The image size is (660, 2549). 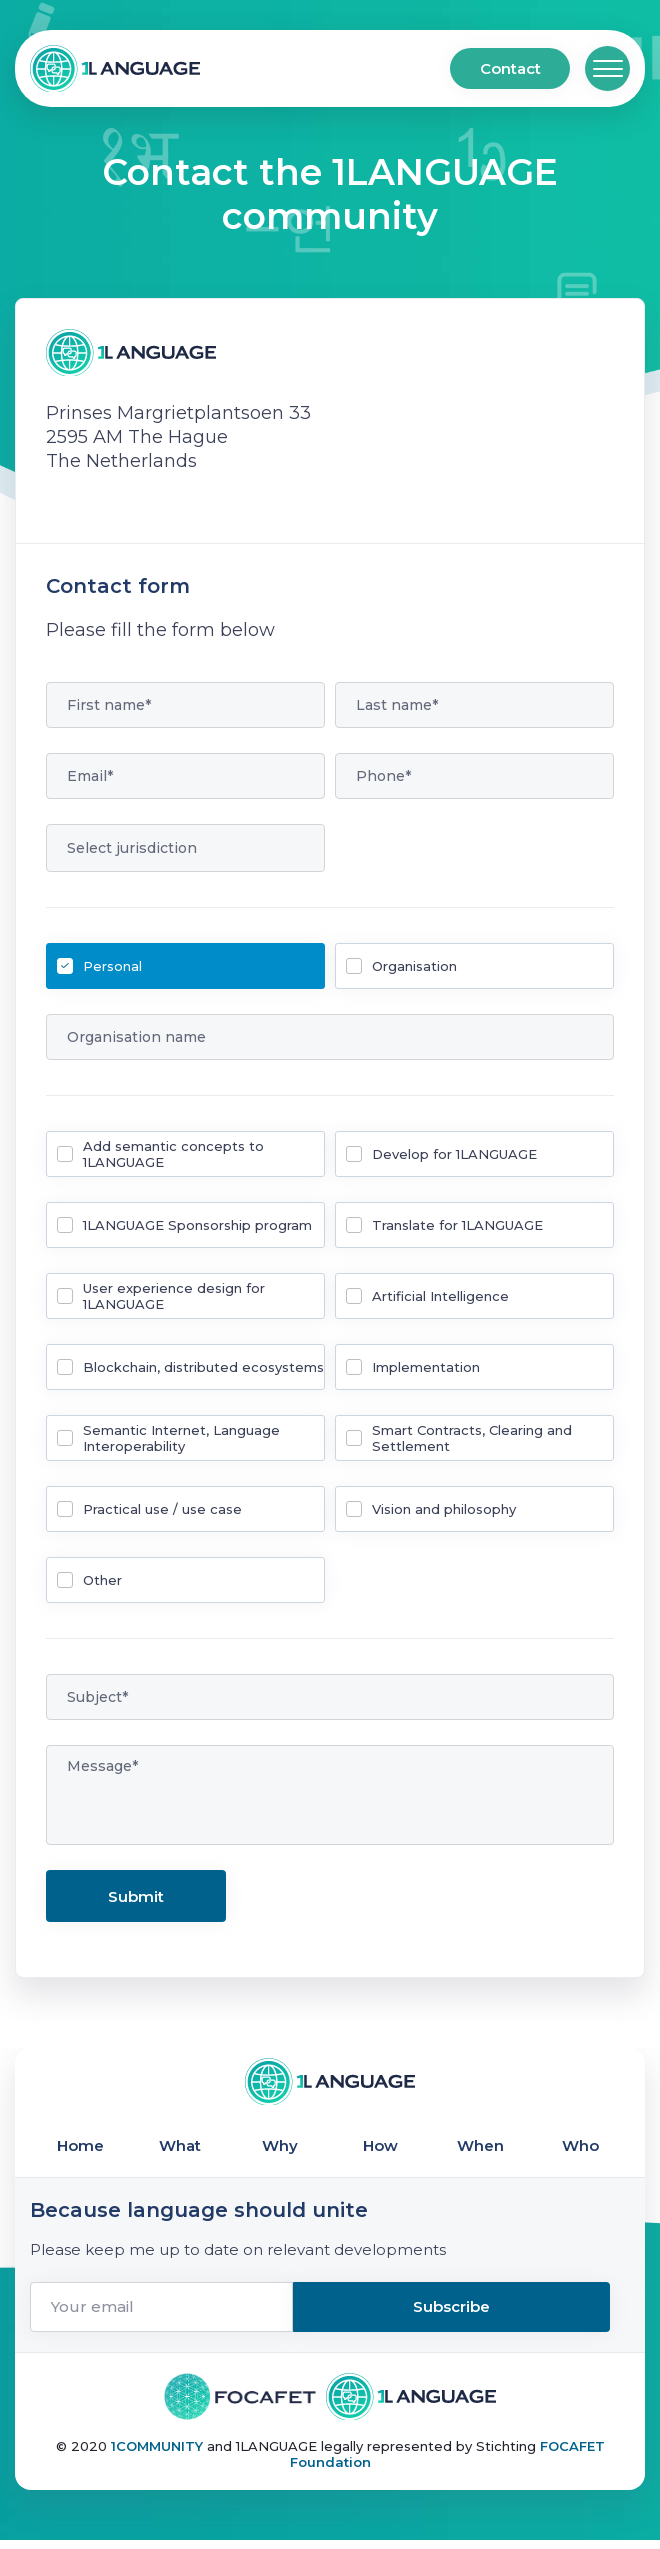 What do you see at coordinates (180, 2150) in the screenshot?
I see `What` at bounding box center [180, 2150].